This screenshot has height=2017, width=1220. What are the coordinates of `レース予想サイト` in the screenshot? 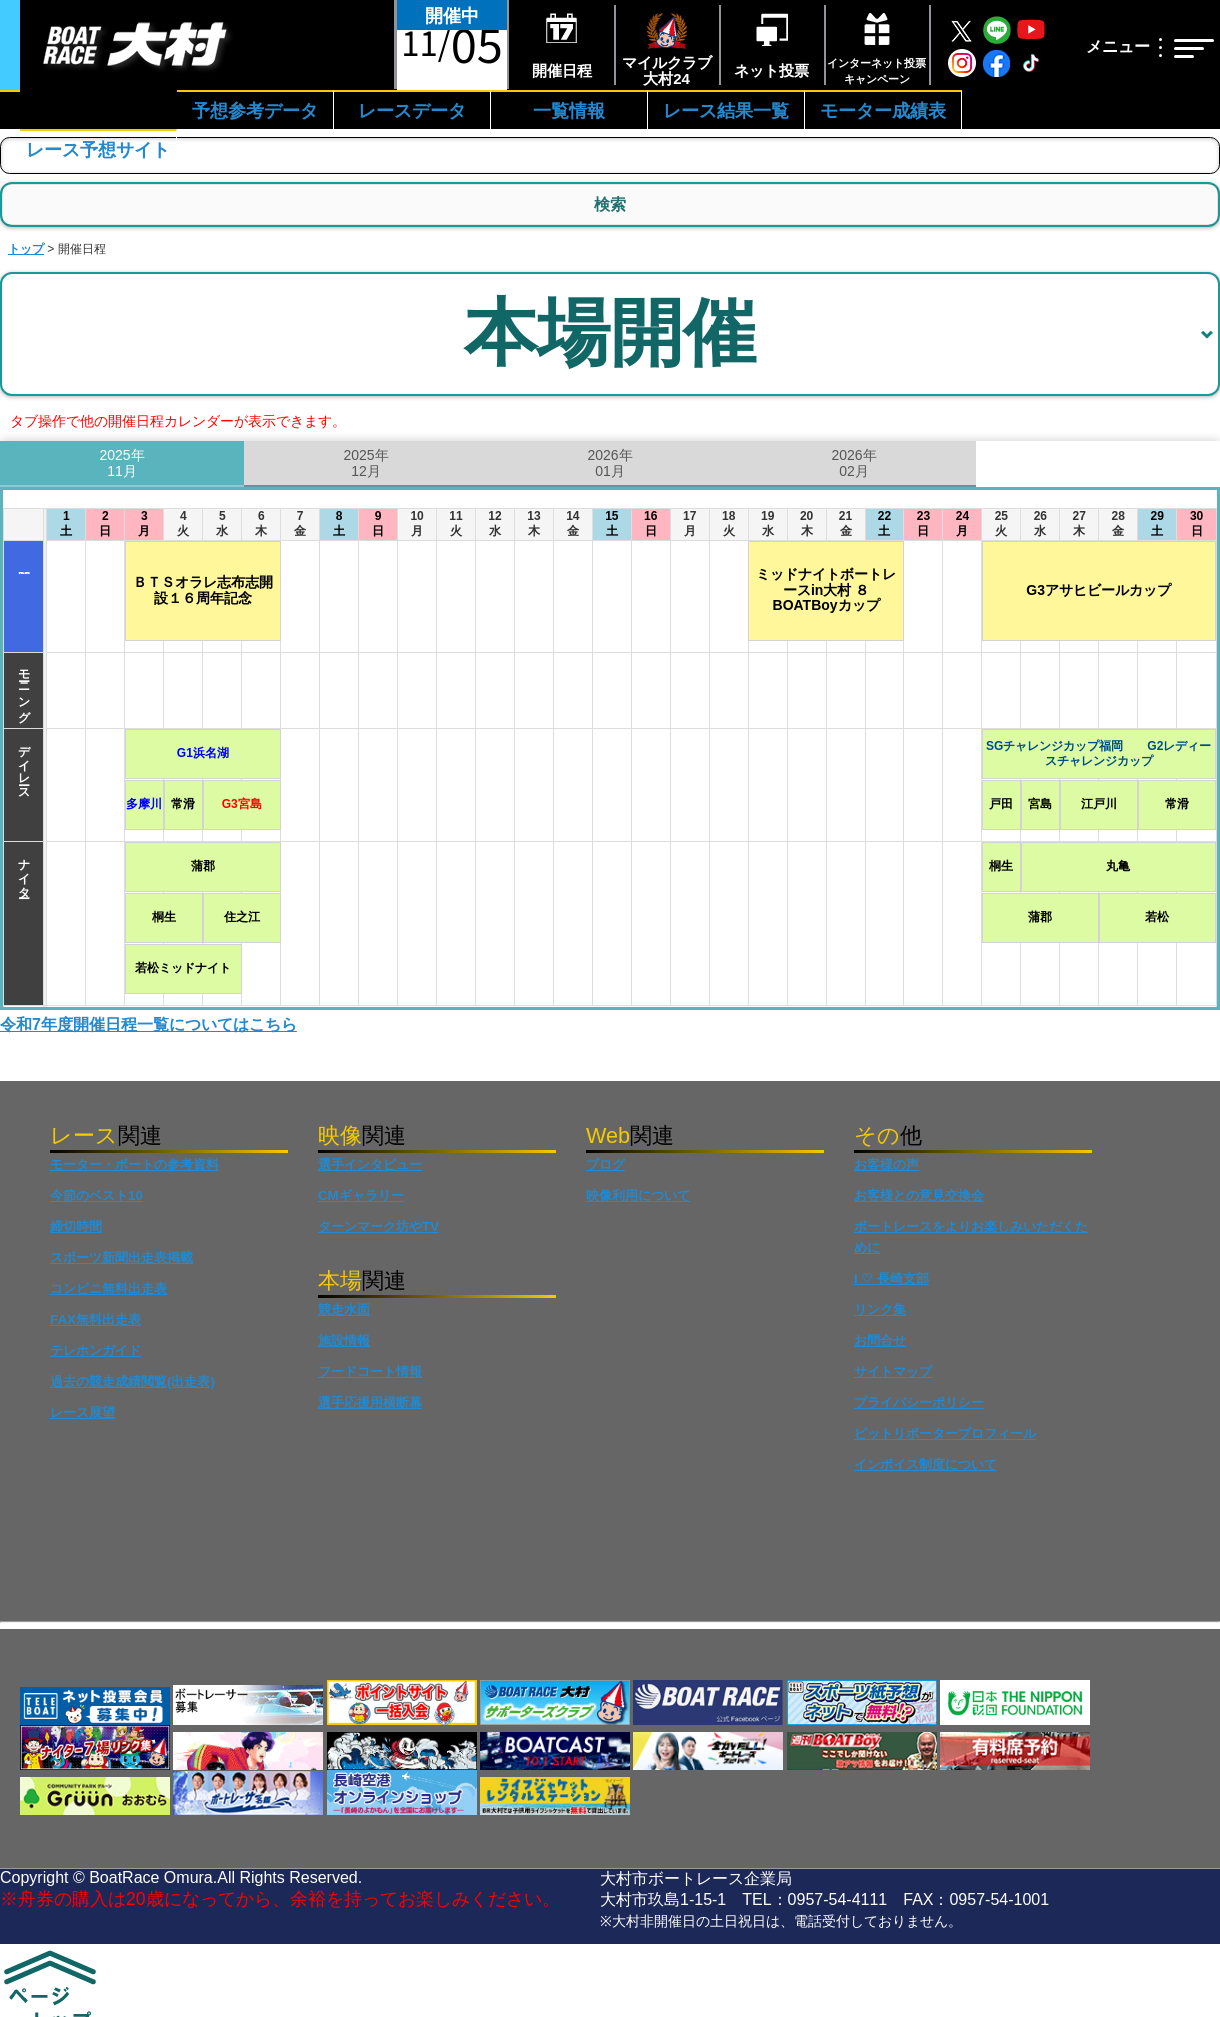 It's located at (98, 150).